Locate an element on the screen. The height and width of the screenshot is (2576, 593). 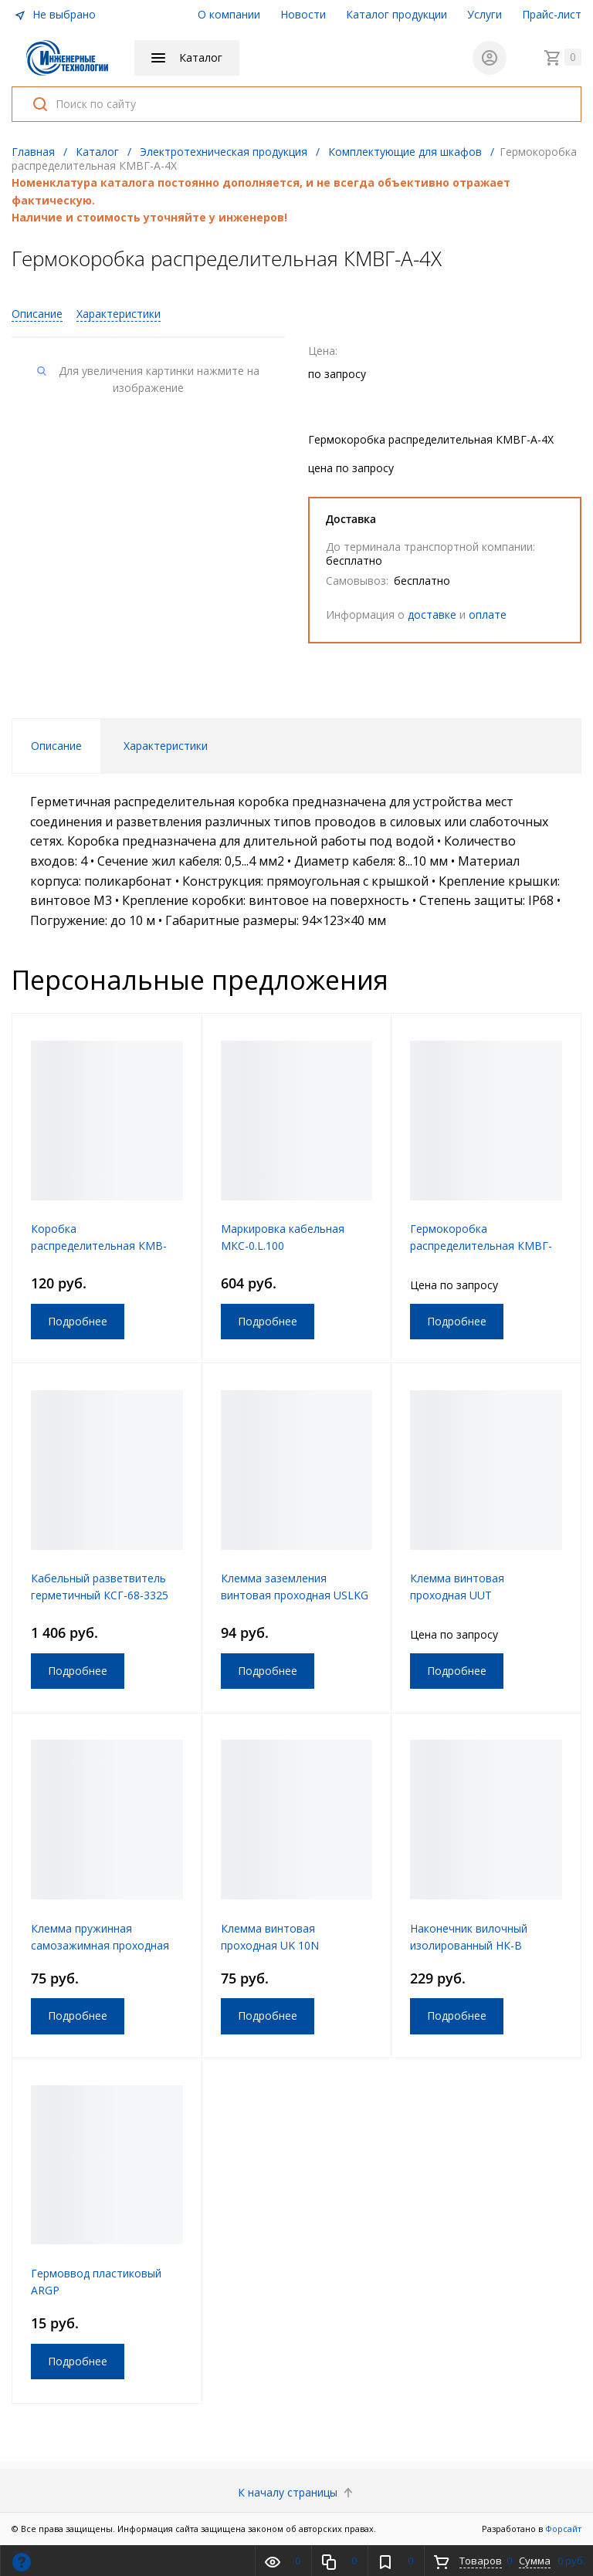
Характеристики [tab] is located at coordinates (166, 745).